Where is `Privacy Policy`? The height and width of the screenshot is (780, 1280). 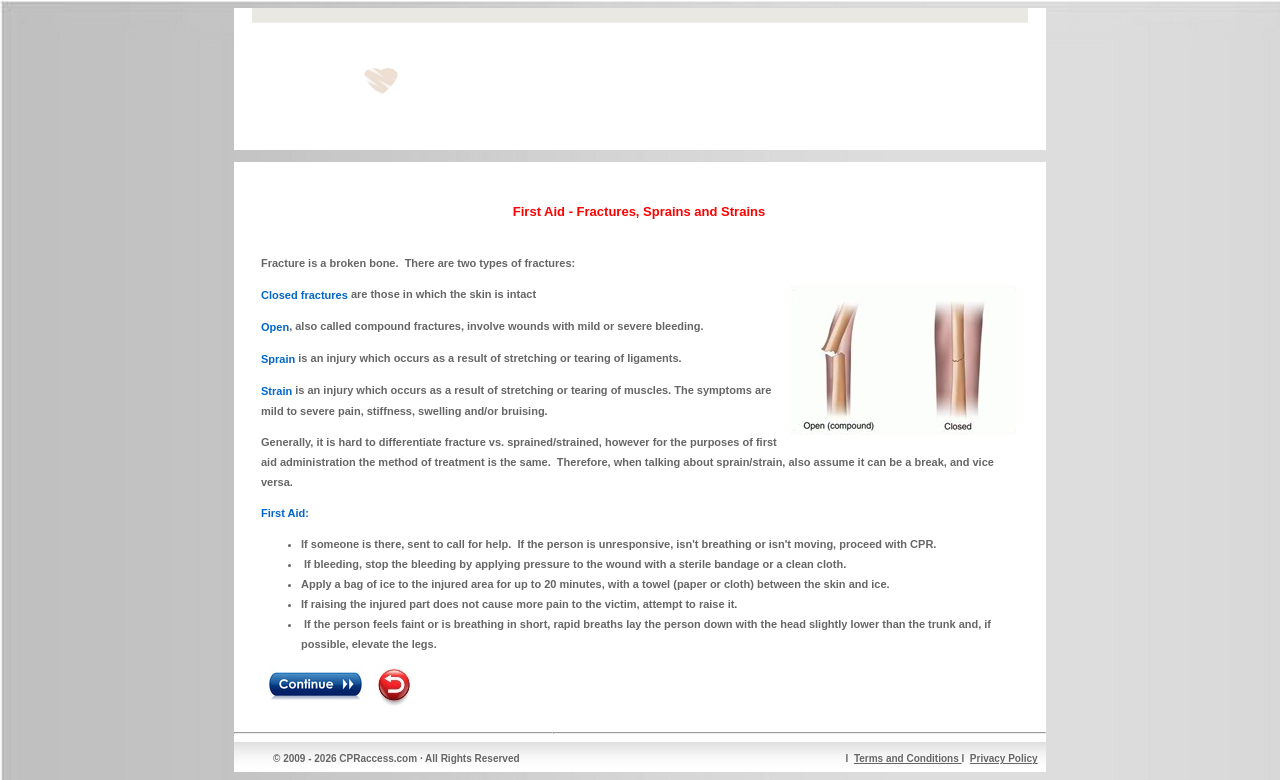 Privacy Policy is located at coordinates (1004, 758).